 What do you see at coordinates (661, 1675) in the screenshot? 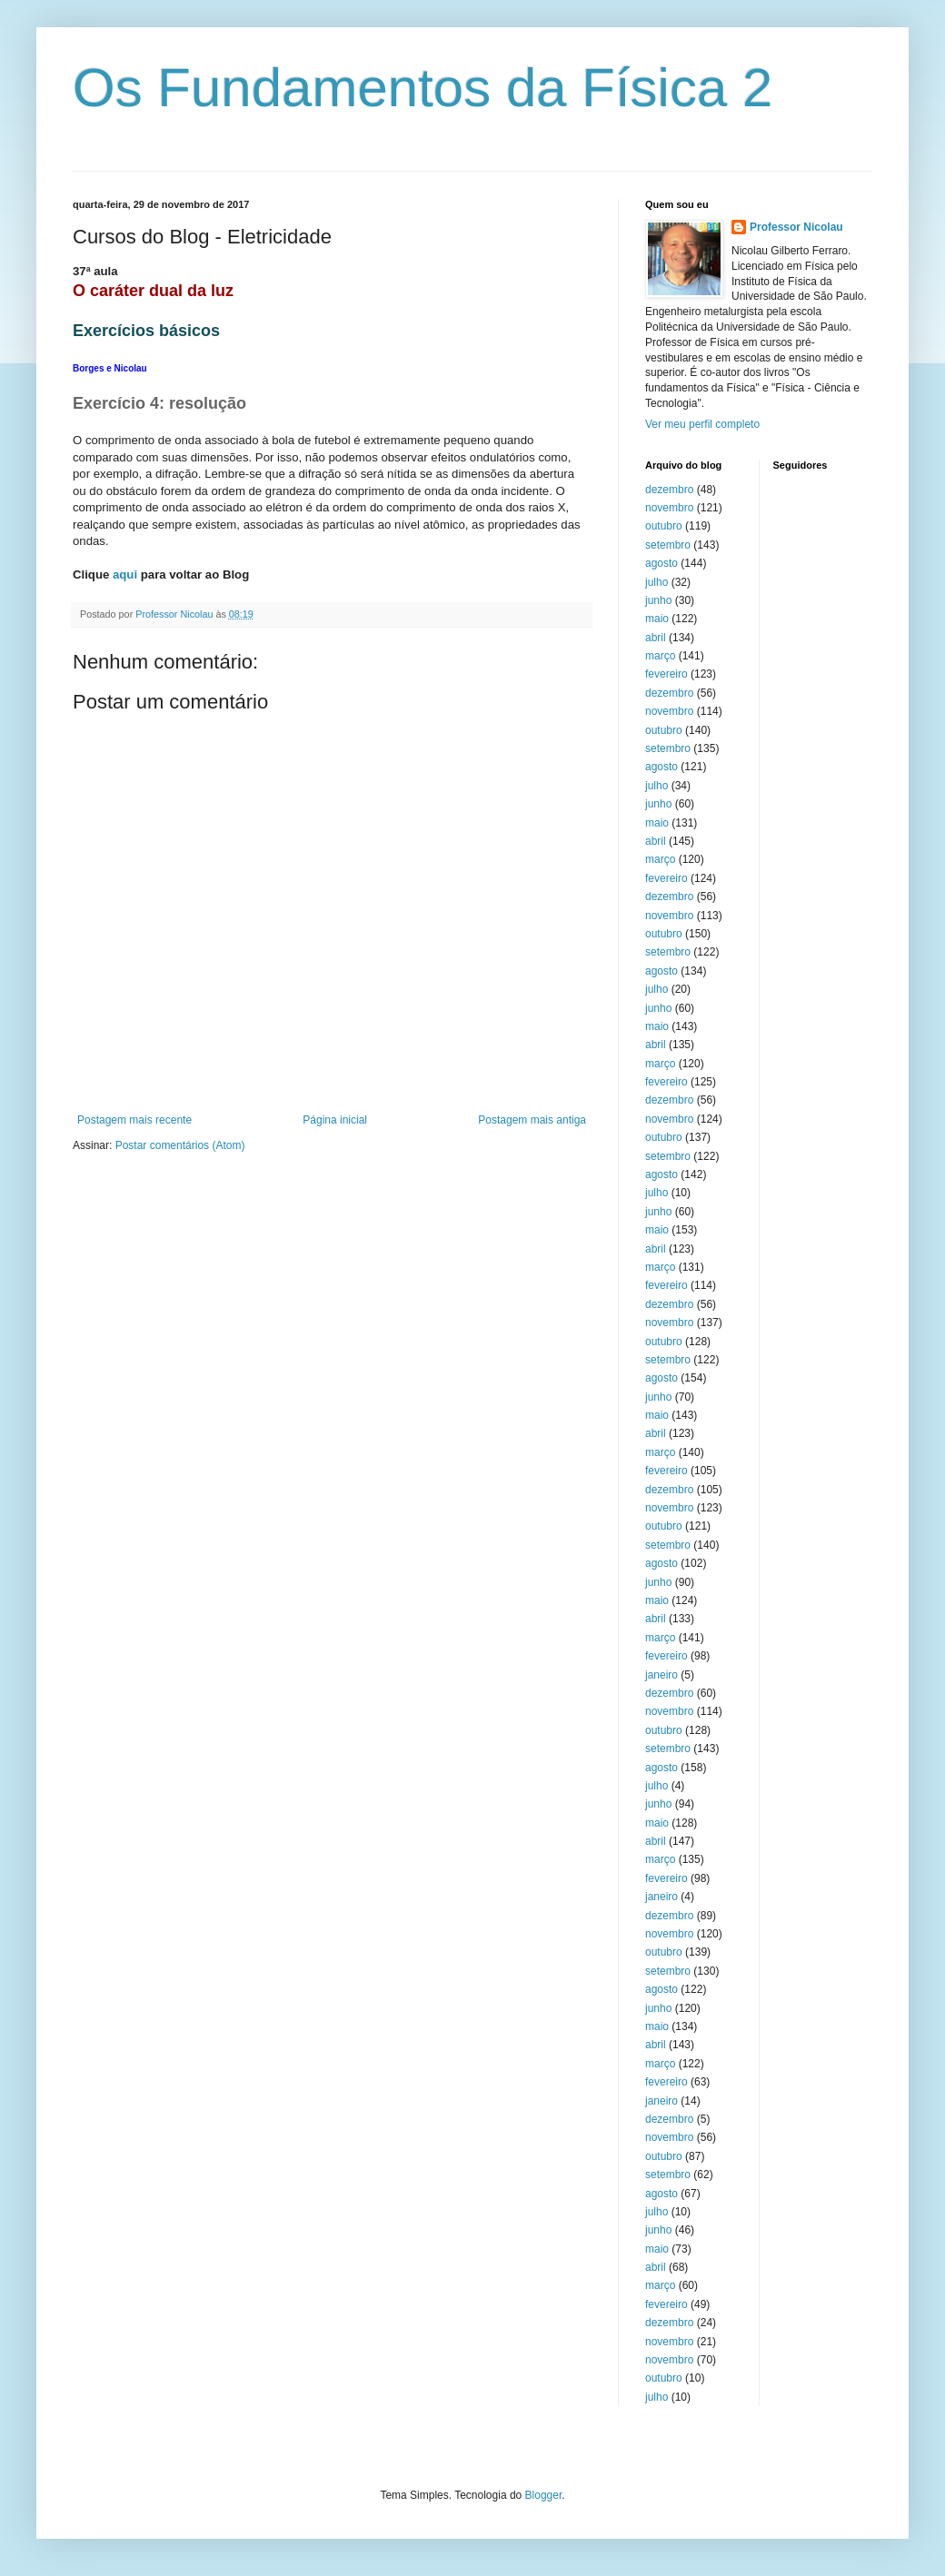
I see `janeiro` at bounding box center [661, 1675].